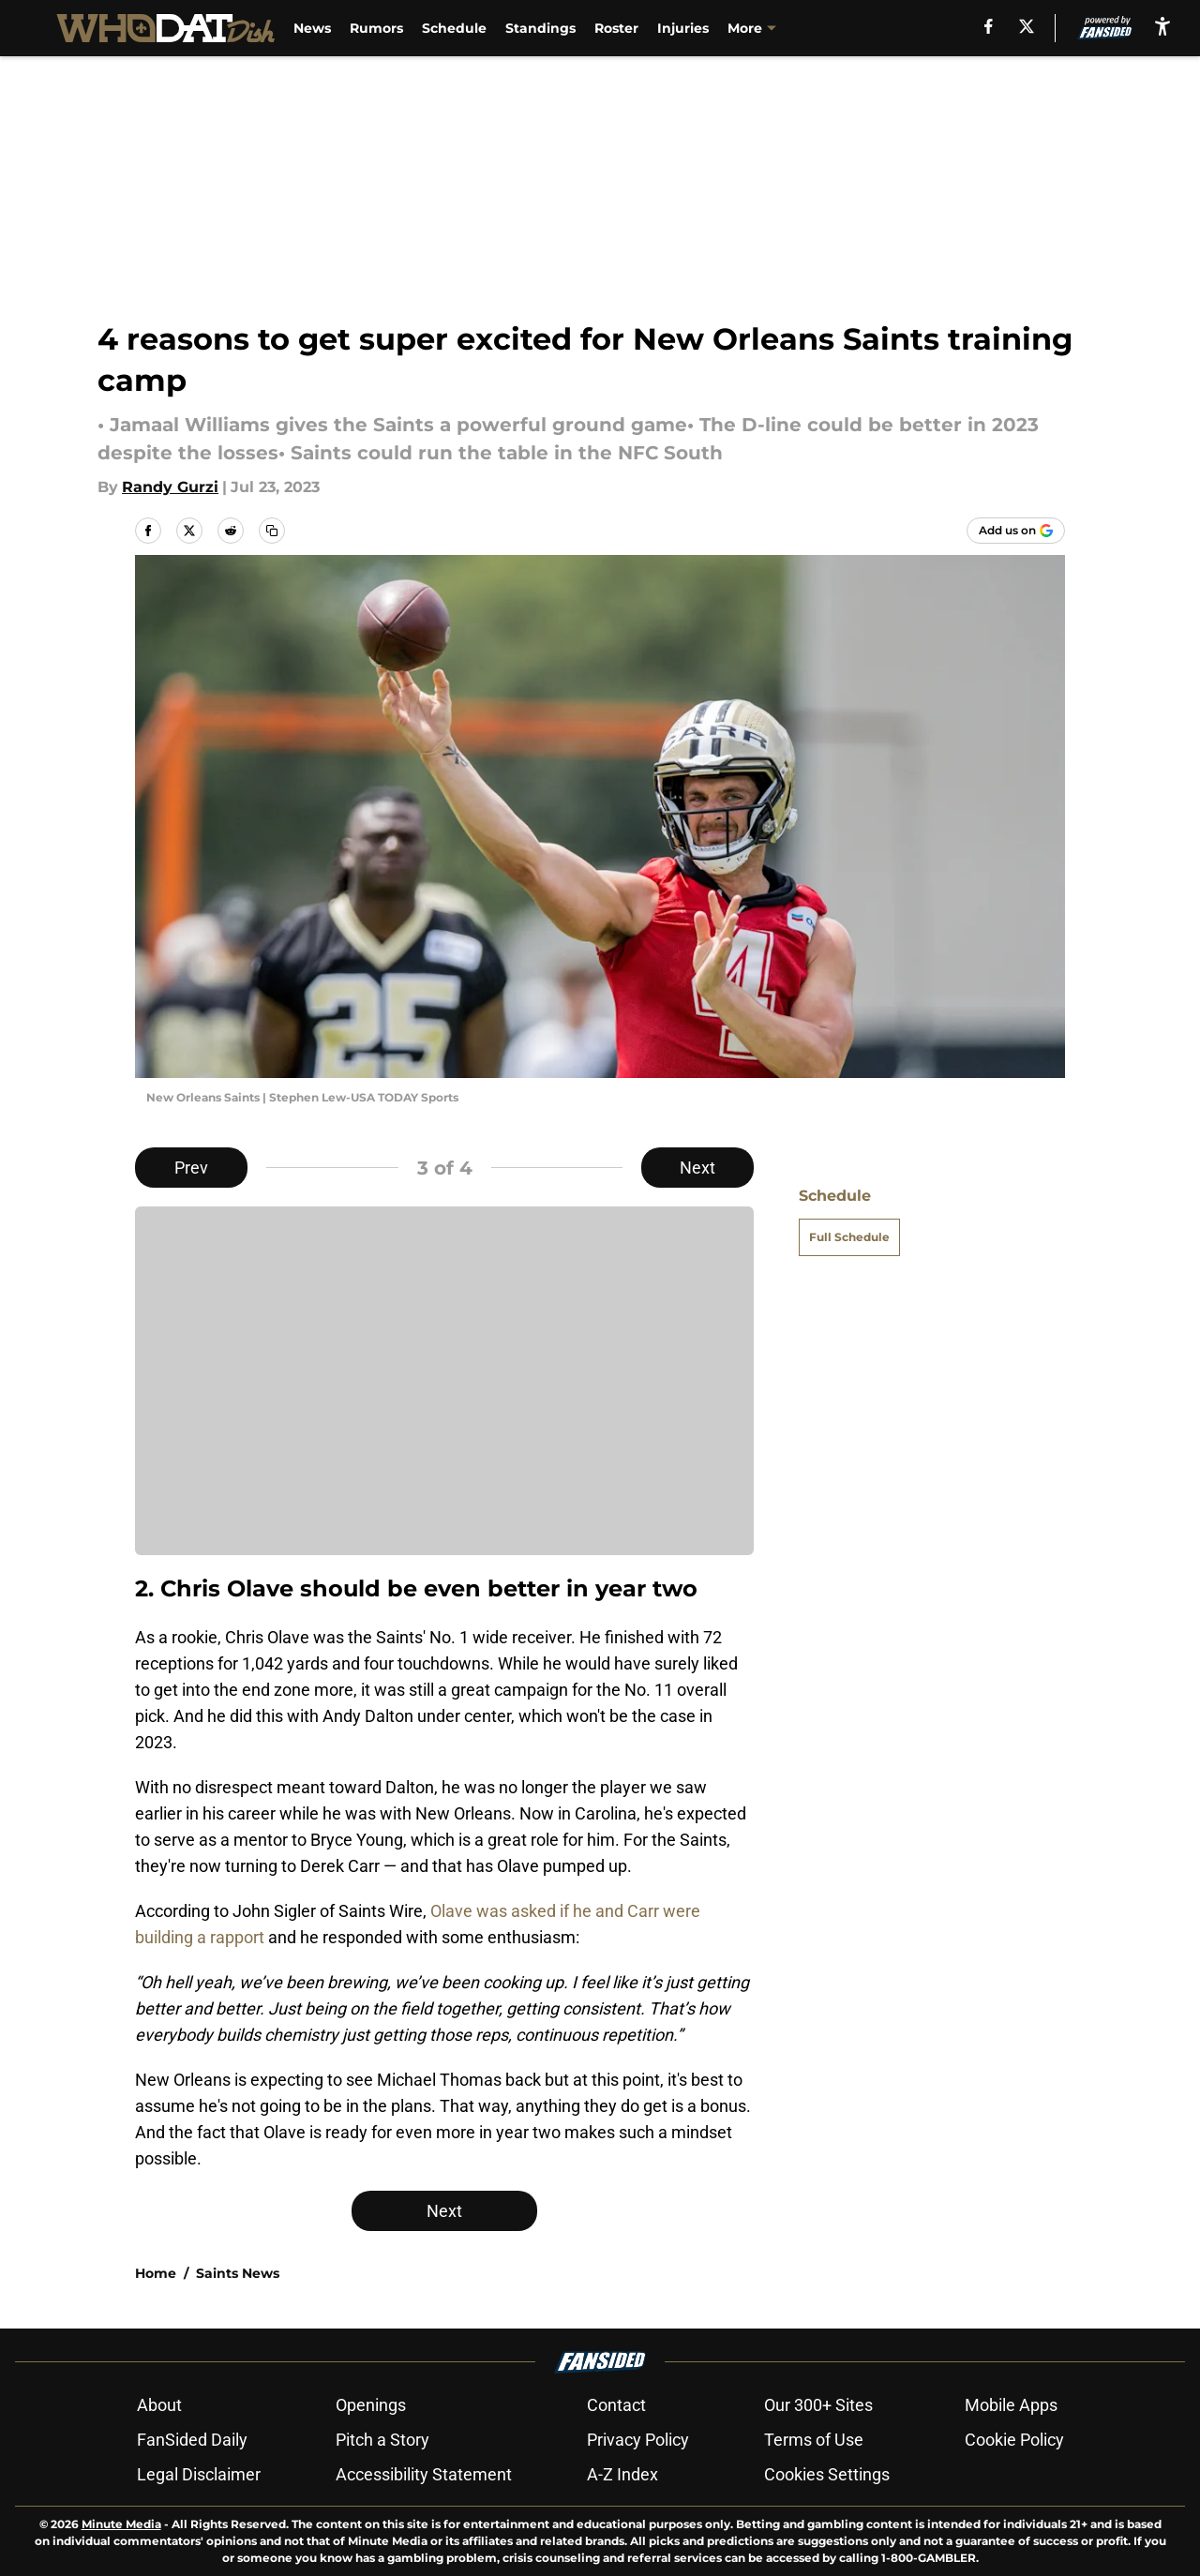  I want to click on [accessibility], so click(1162, 26).